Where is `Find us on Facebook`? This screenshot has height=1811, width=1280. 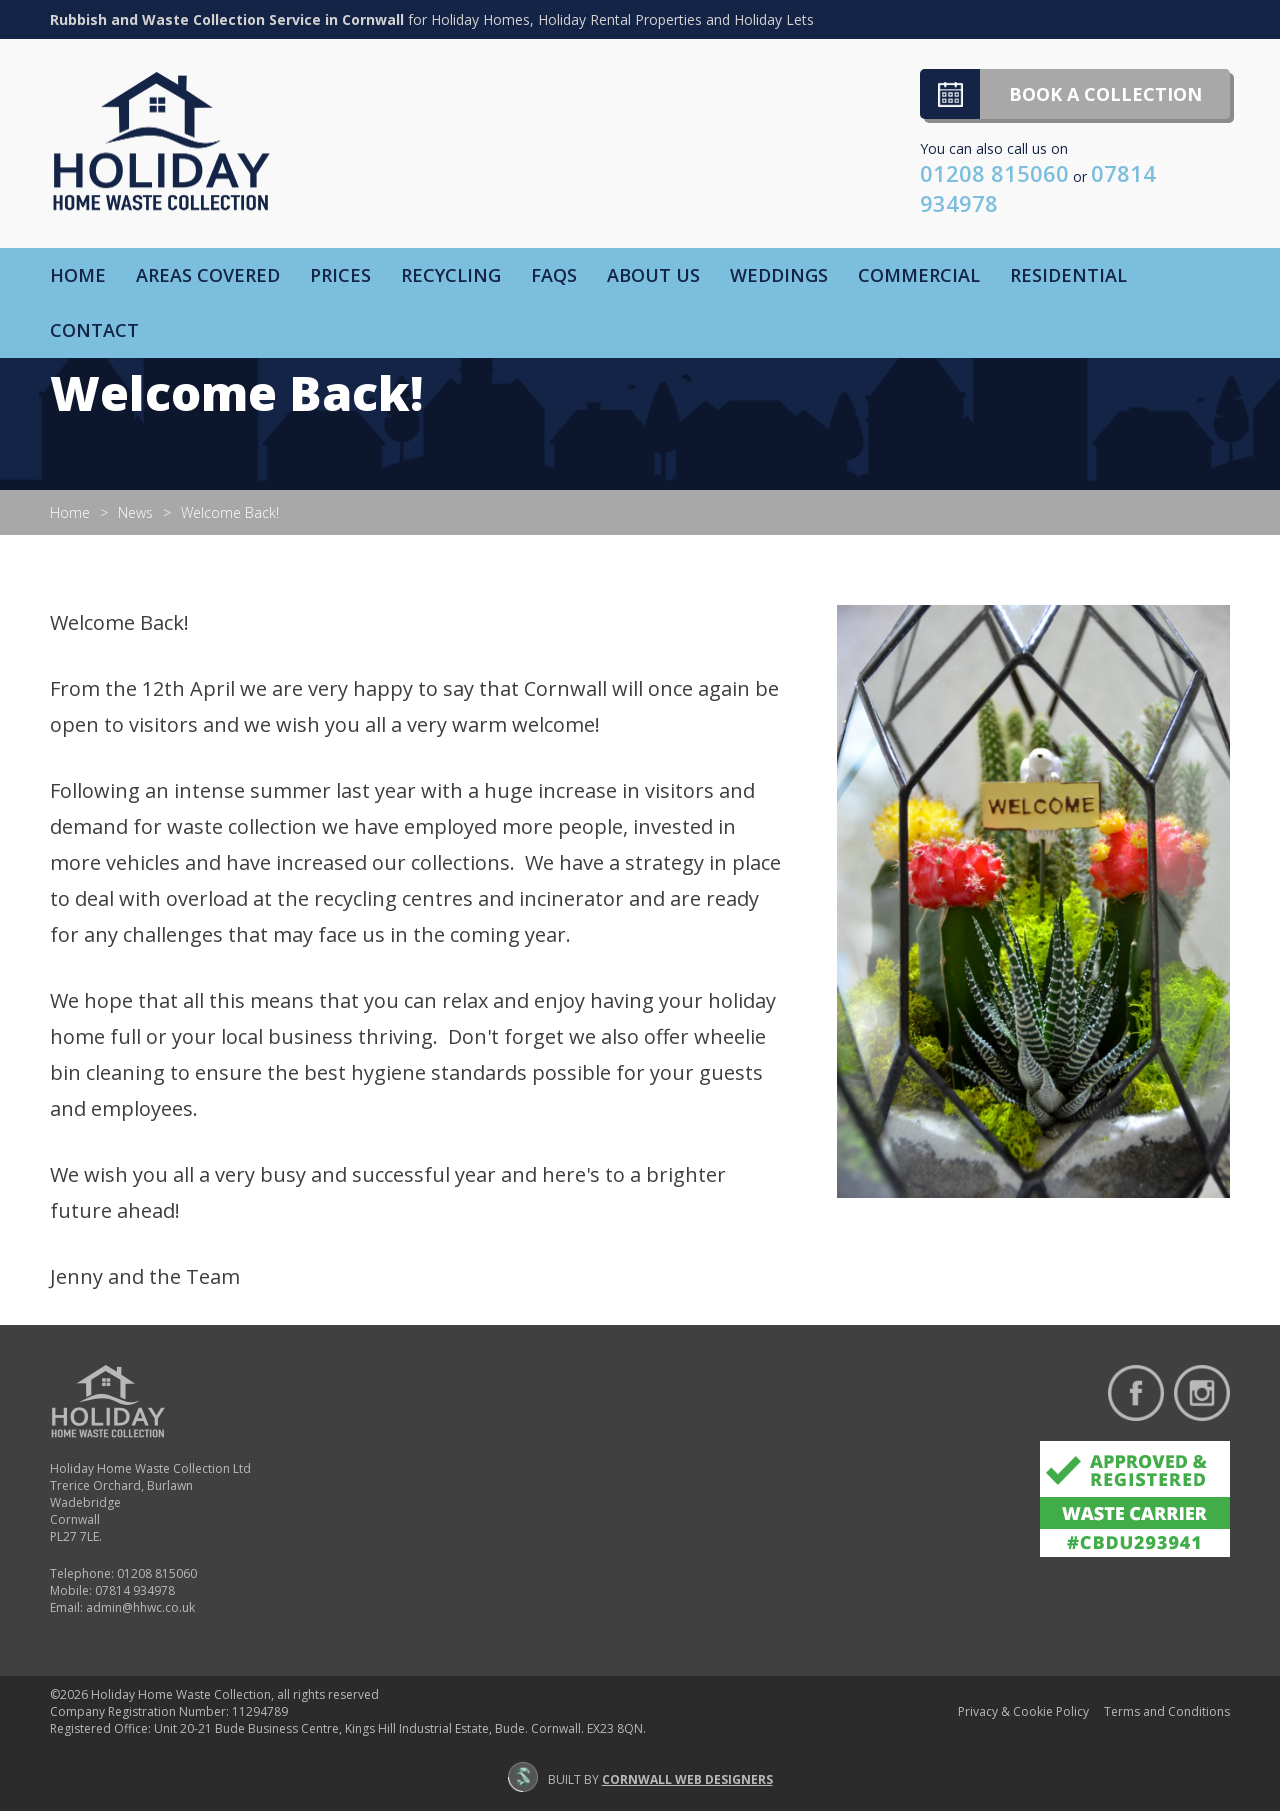
Find us on Facebook is located at coordinates (1136, 1393).